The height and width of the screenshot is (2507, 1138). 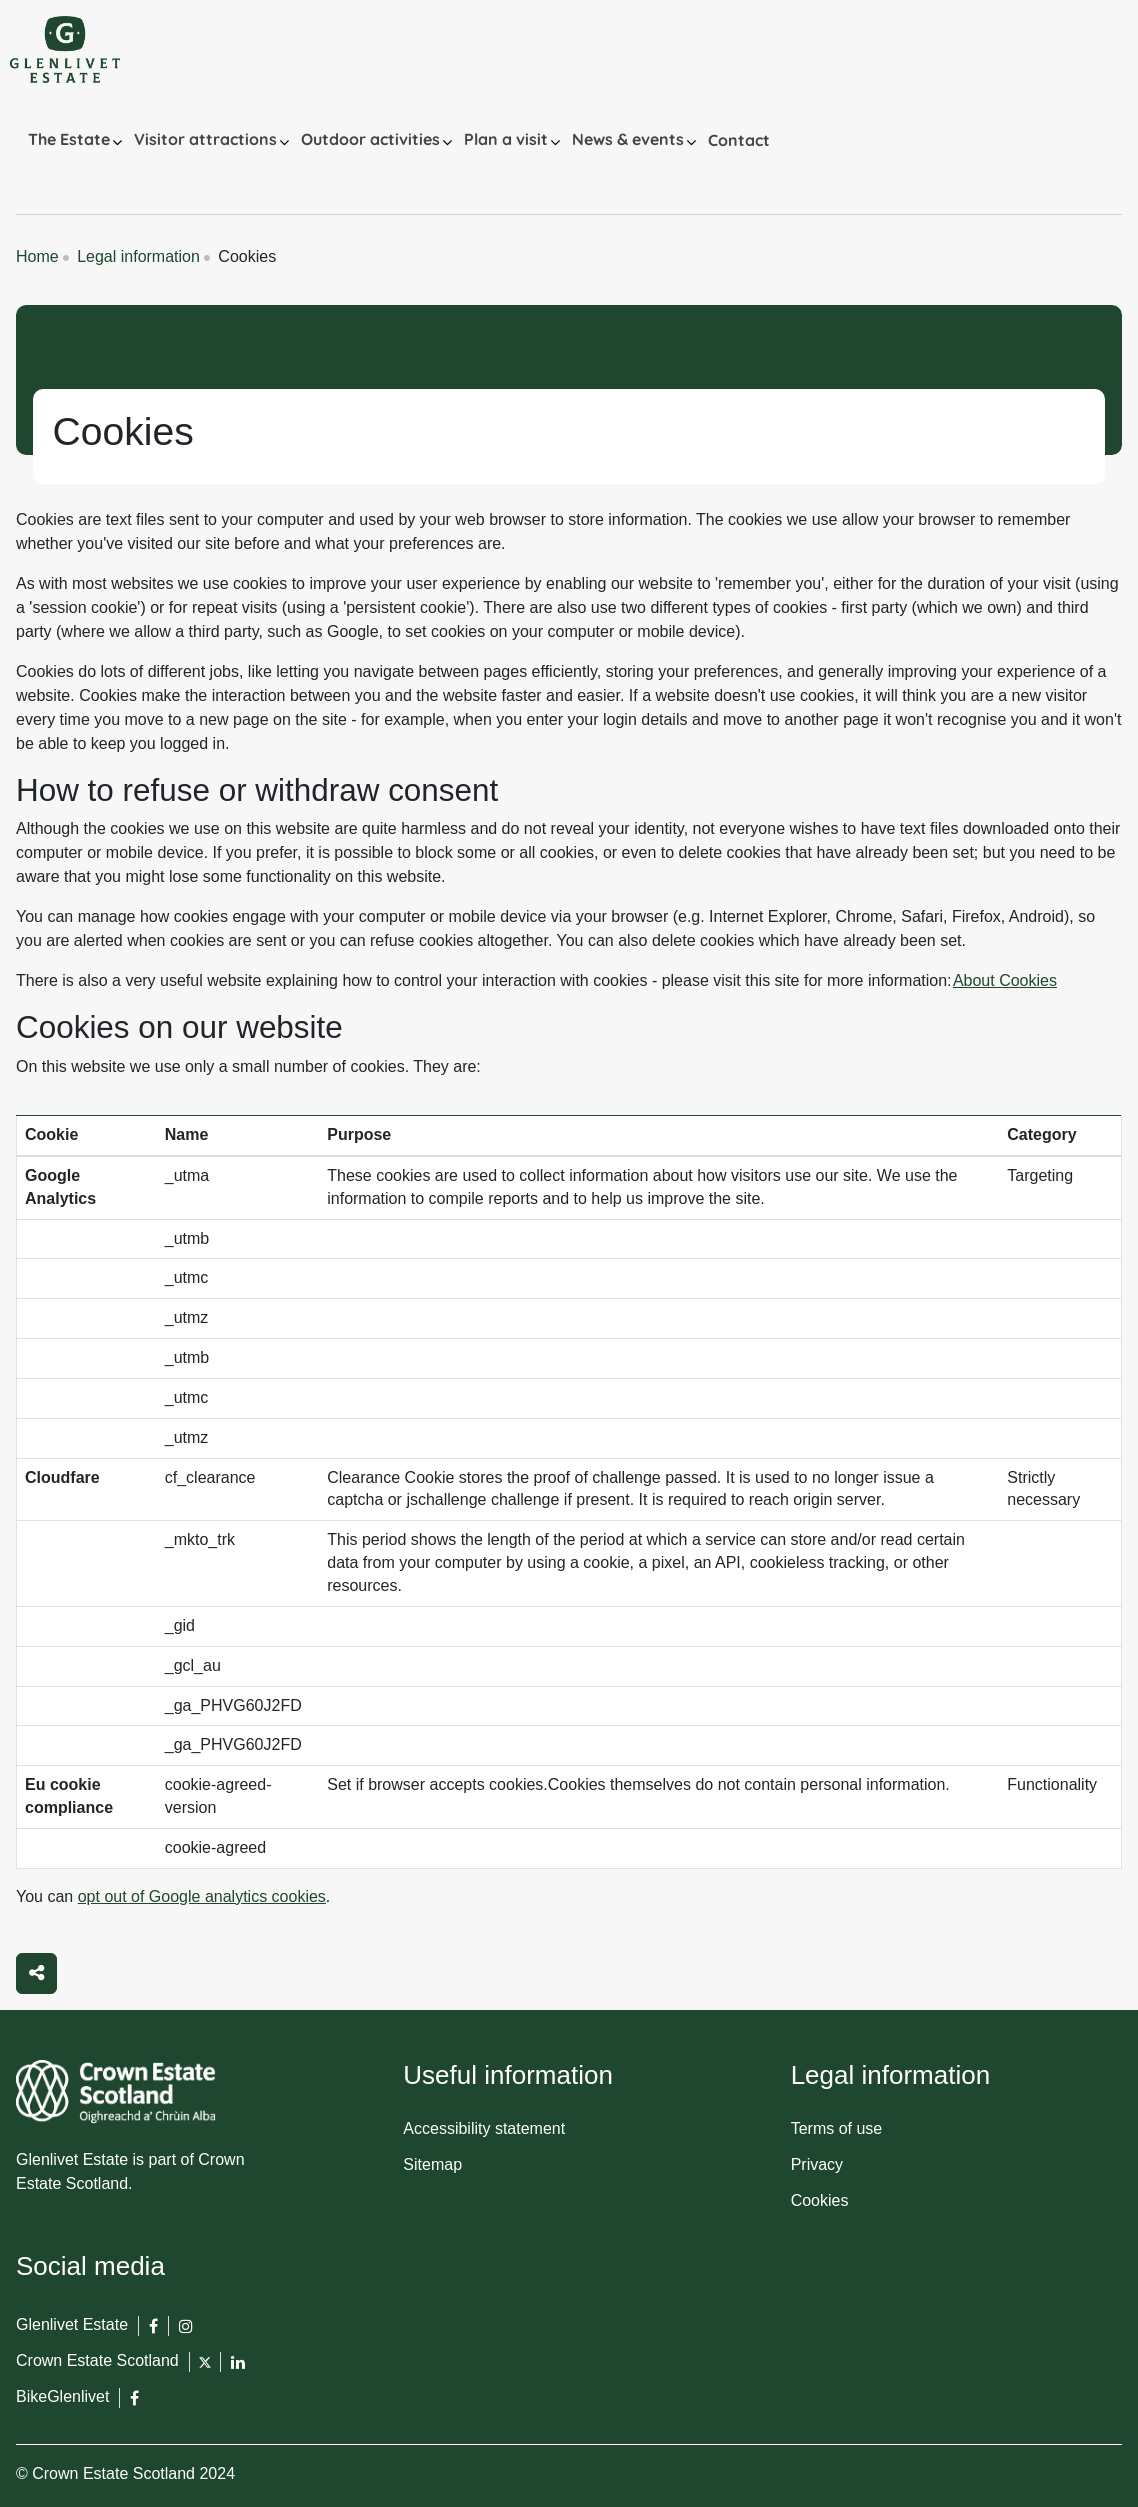 I want to click on About Cookies, so click(x=1005, y=980).